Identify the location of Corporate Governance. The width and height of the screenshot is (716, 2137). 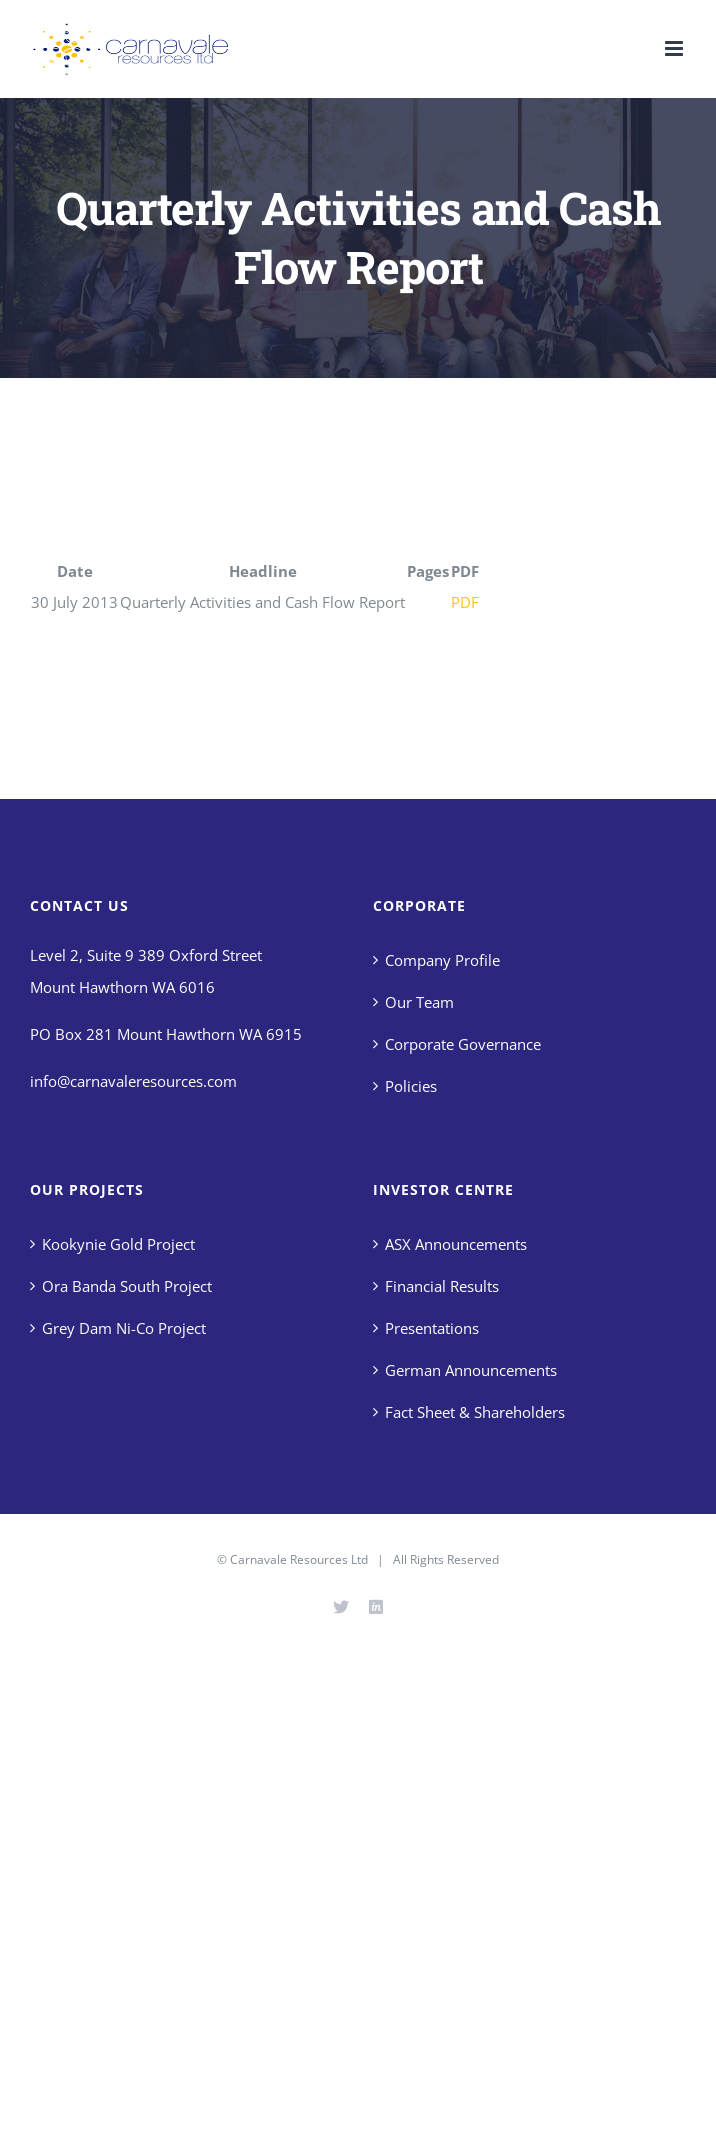
(463, 1044).